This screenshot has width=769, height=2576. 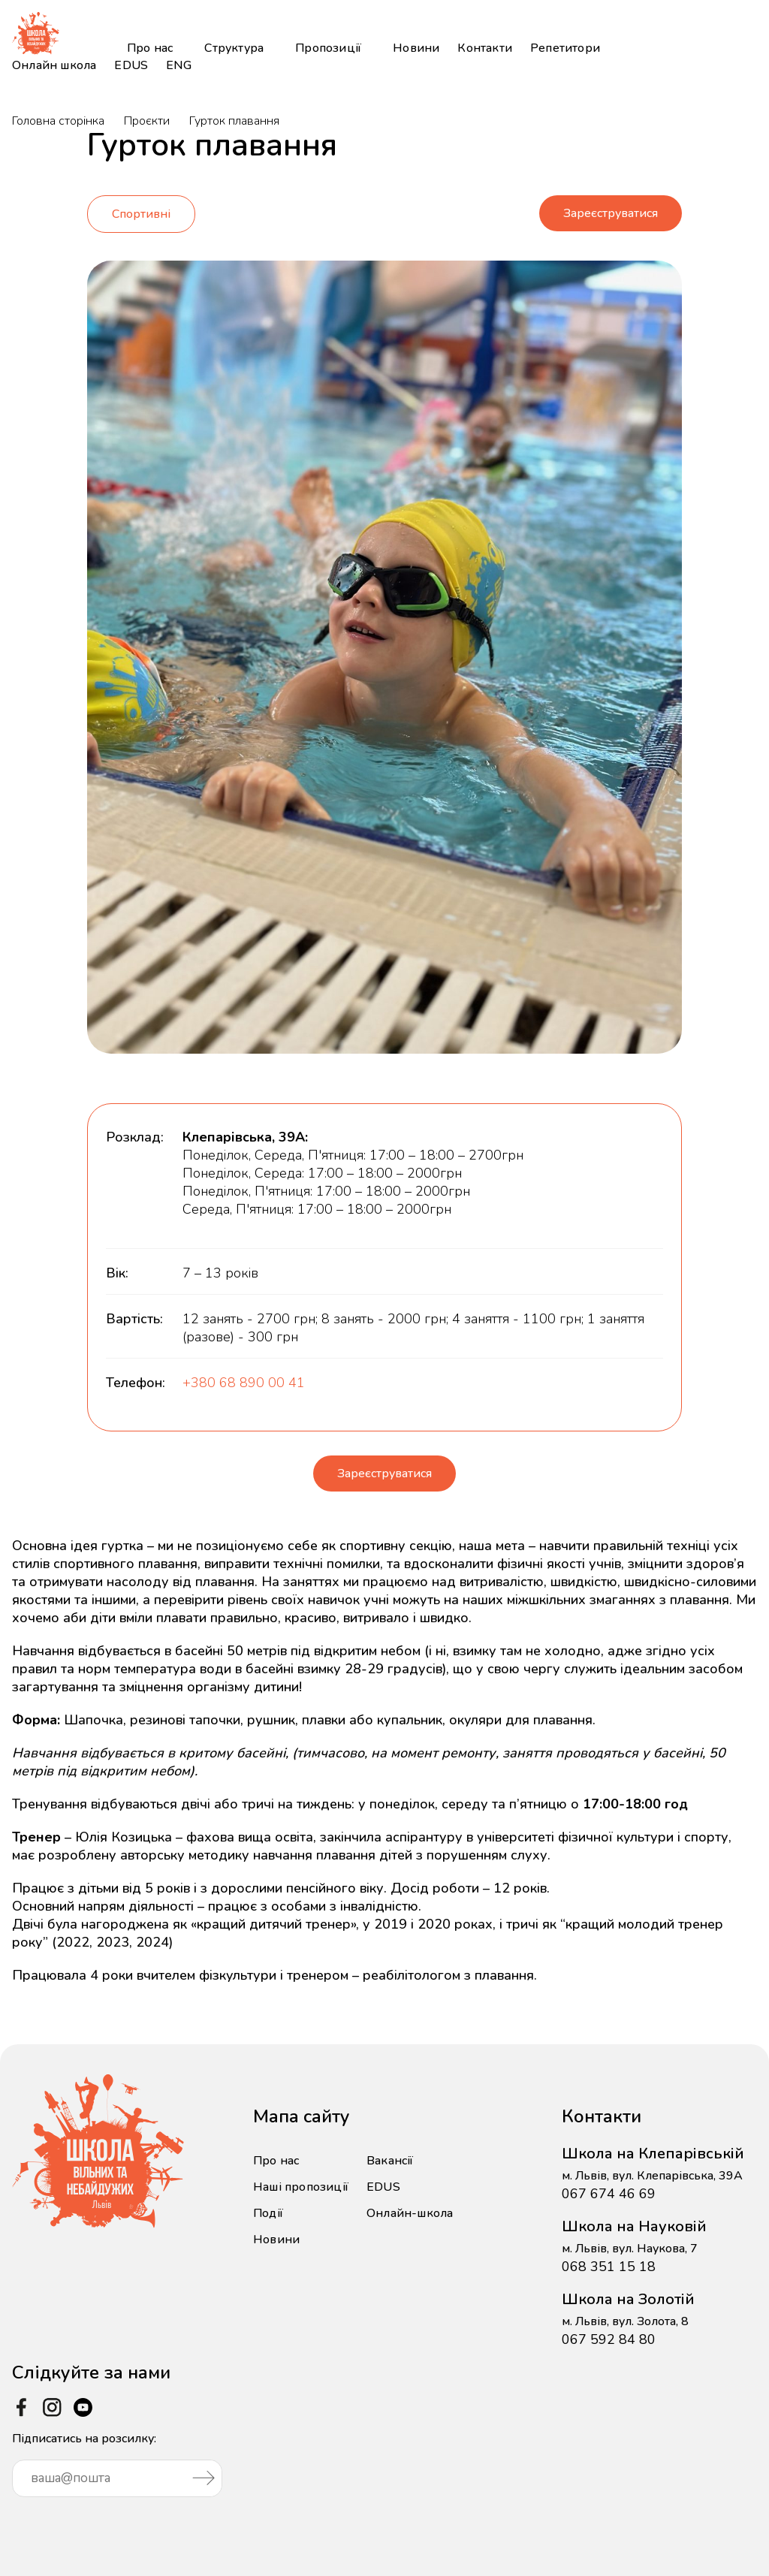 I want to click on 067 592 84 80, so click(x=609, y=2328).